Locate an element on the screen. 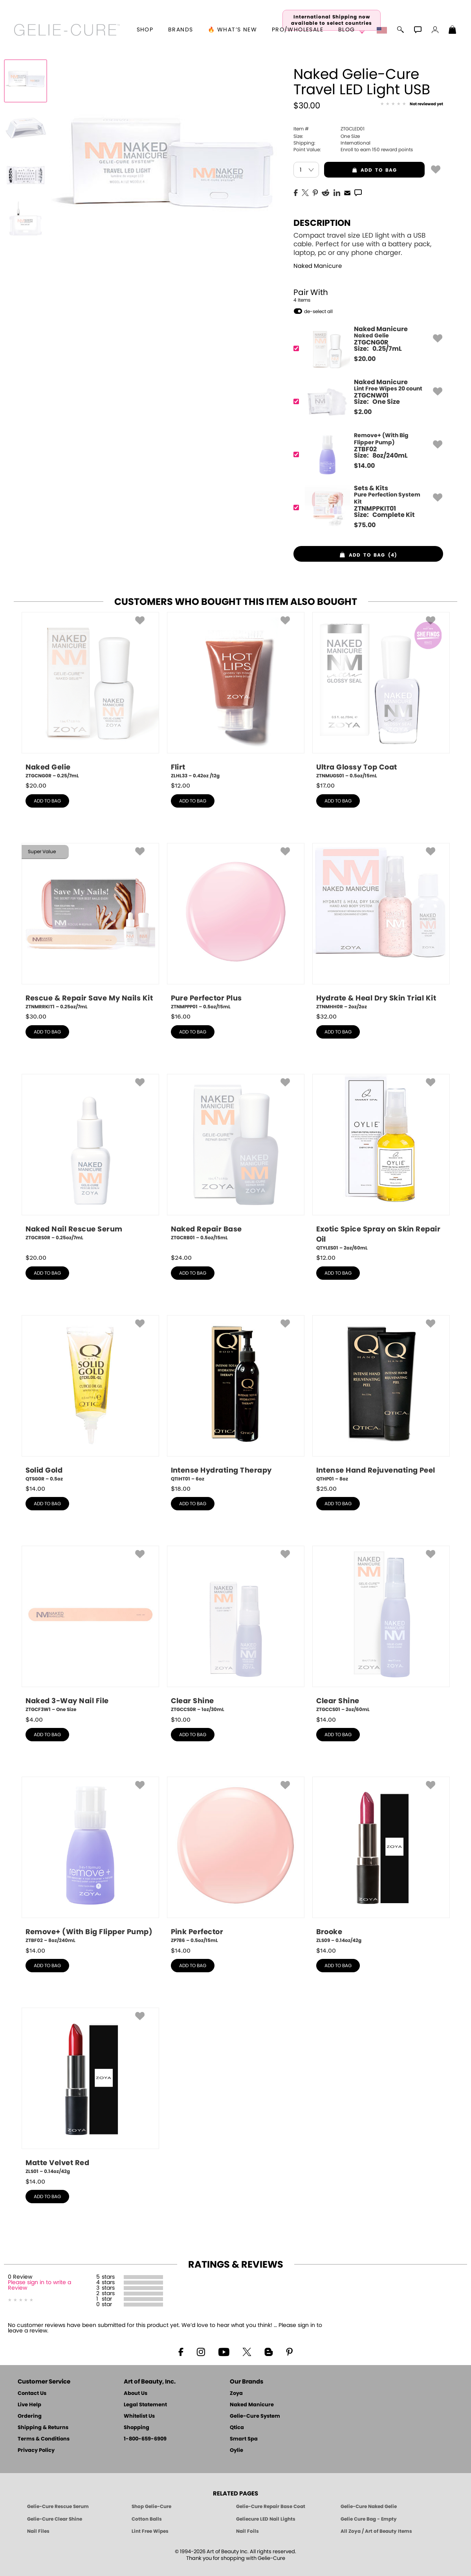  Gelie-Cure System is located at coordinates (255, 2416).